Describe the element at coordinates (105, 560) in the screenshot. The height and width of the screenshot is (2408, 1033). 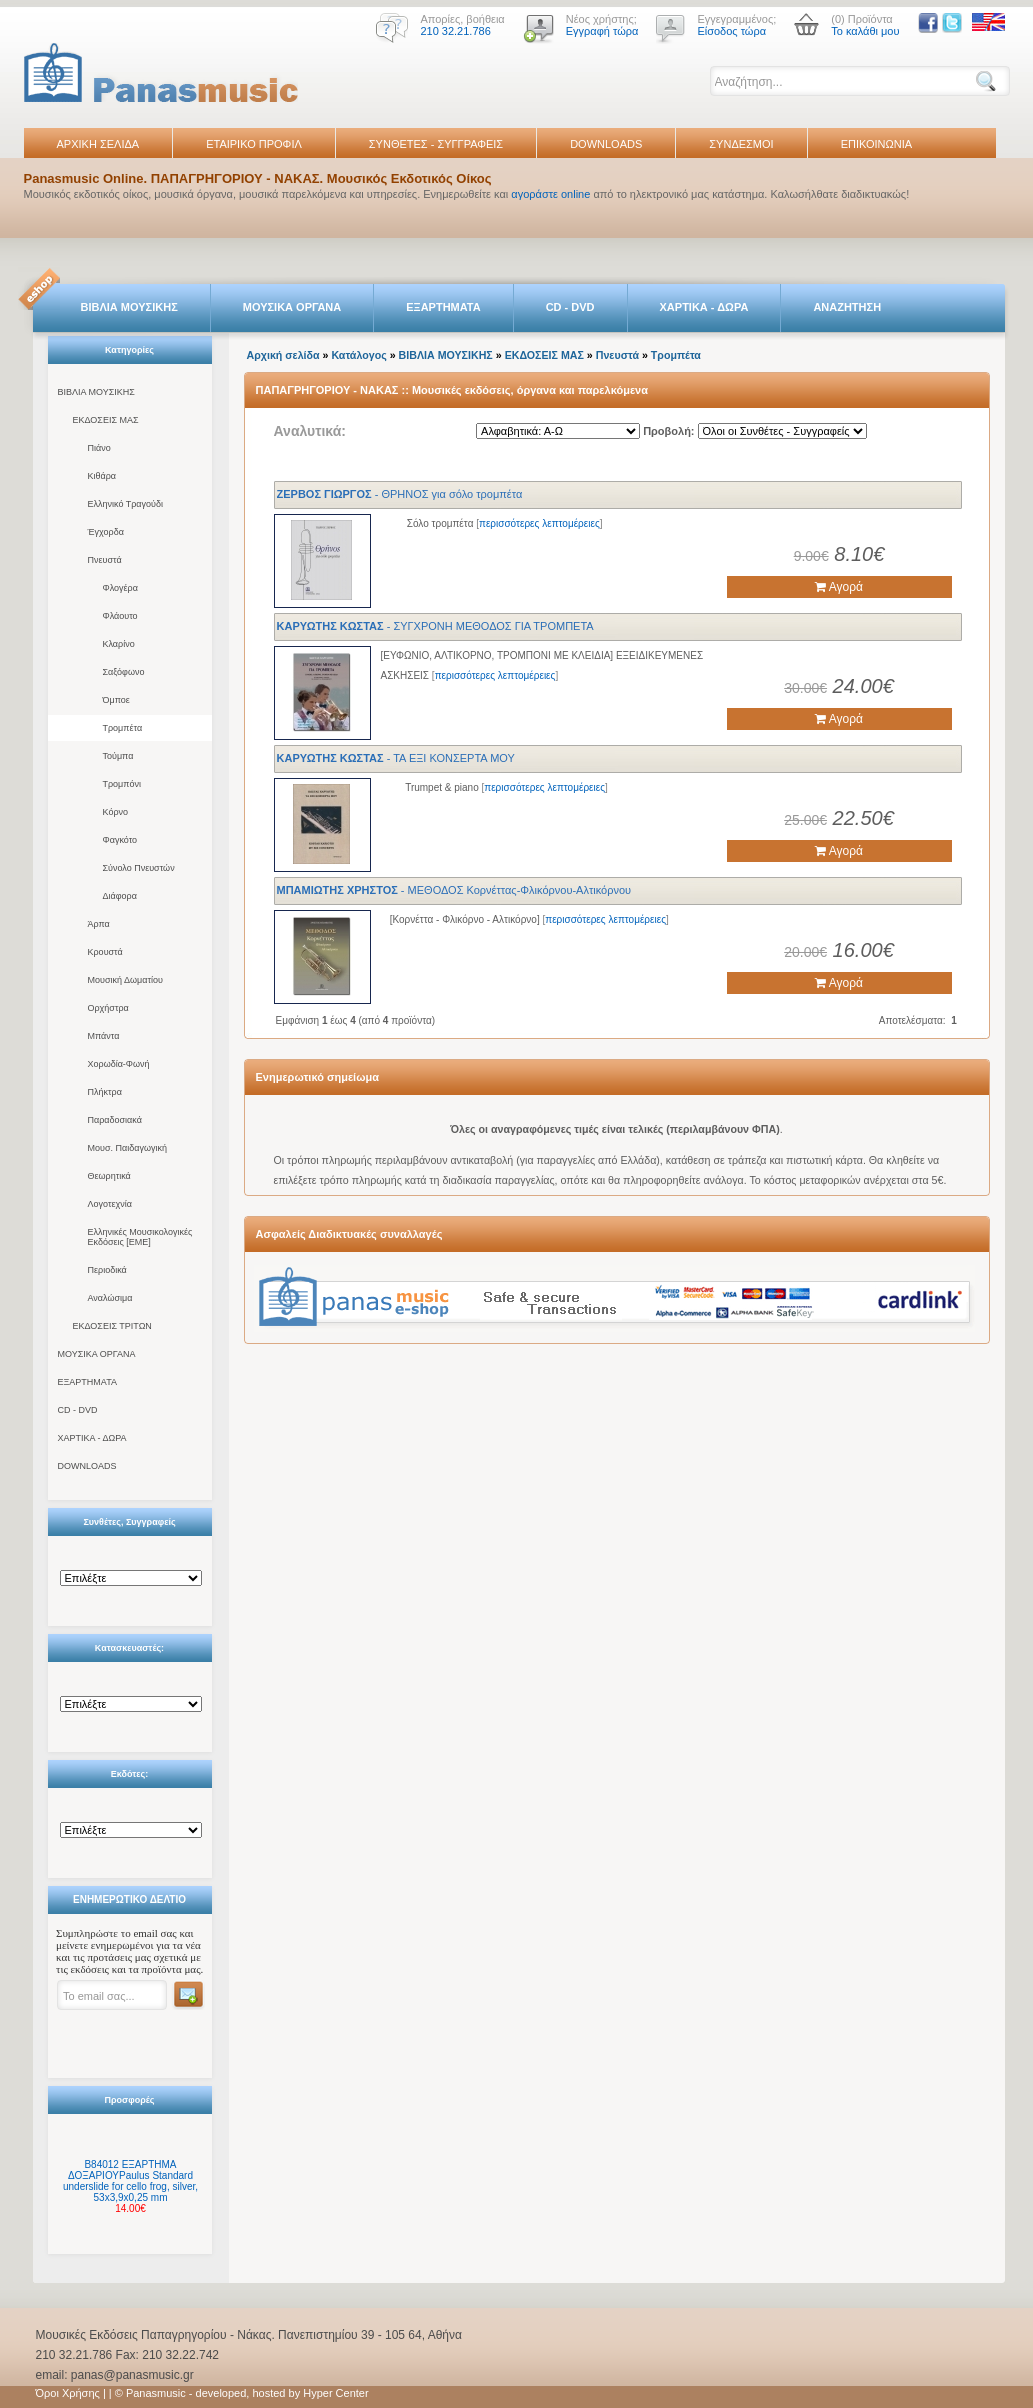
I see `Πνευστά` at that location.